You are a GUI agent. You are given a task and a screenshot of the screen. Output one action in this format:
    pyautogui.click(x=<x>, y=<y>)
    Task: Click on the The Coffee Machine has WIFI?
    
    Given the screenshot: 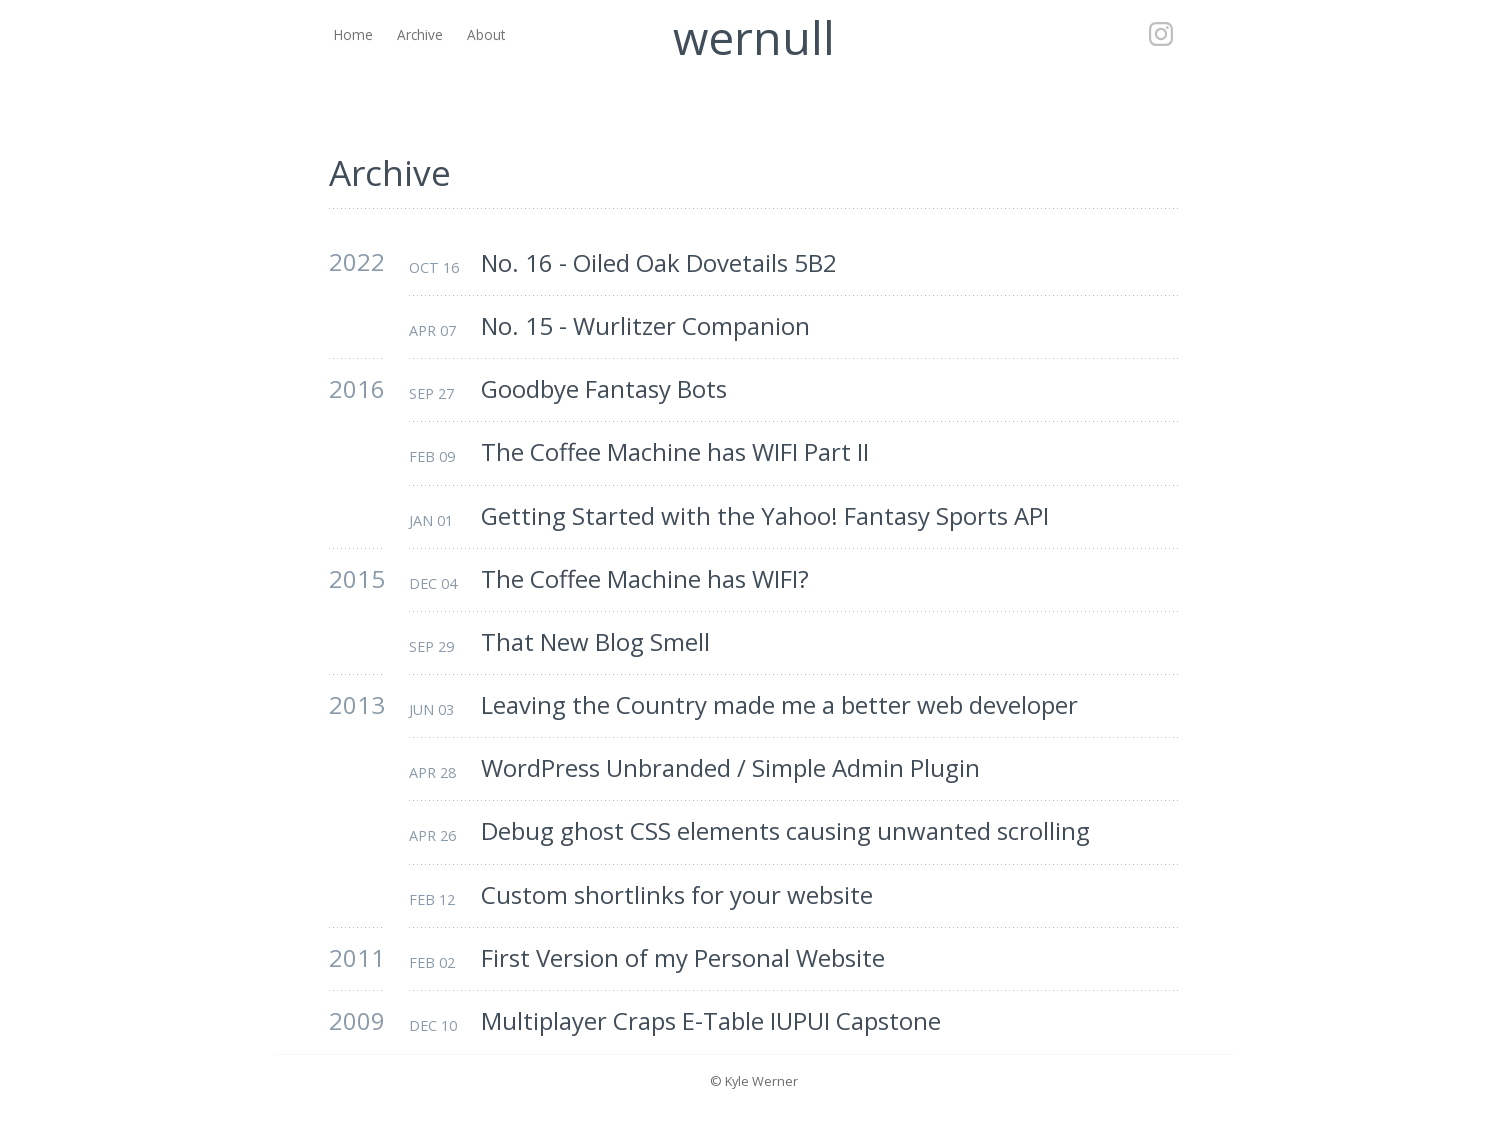 What is the action you would take?
    pyautogui.click(x=645, y=579)
    